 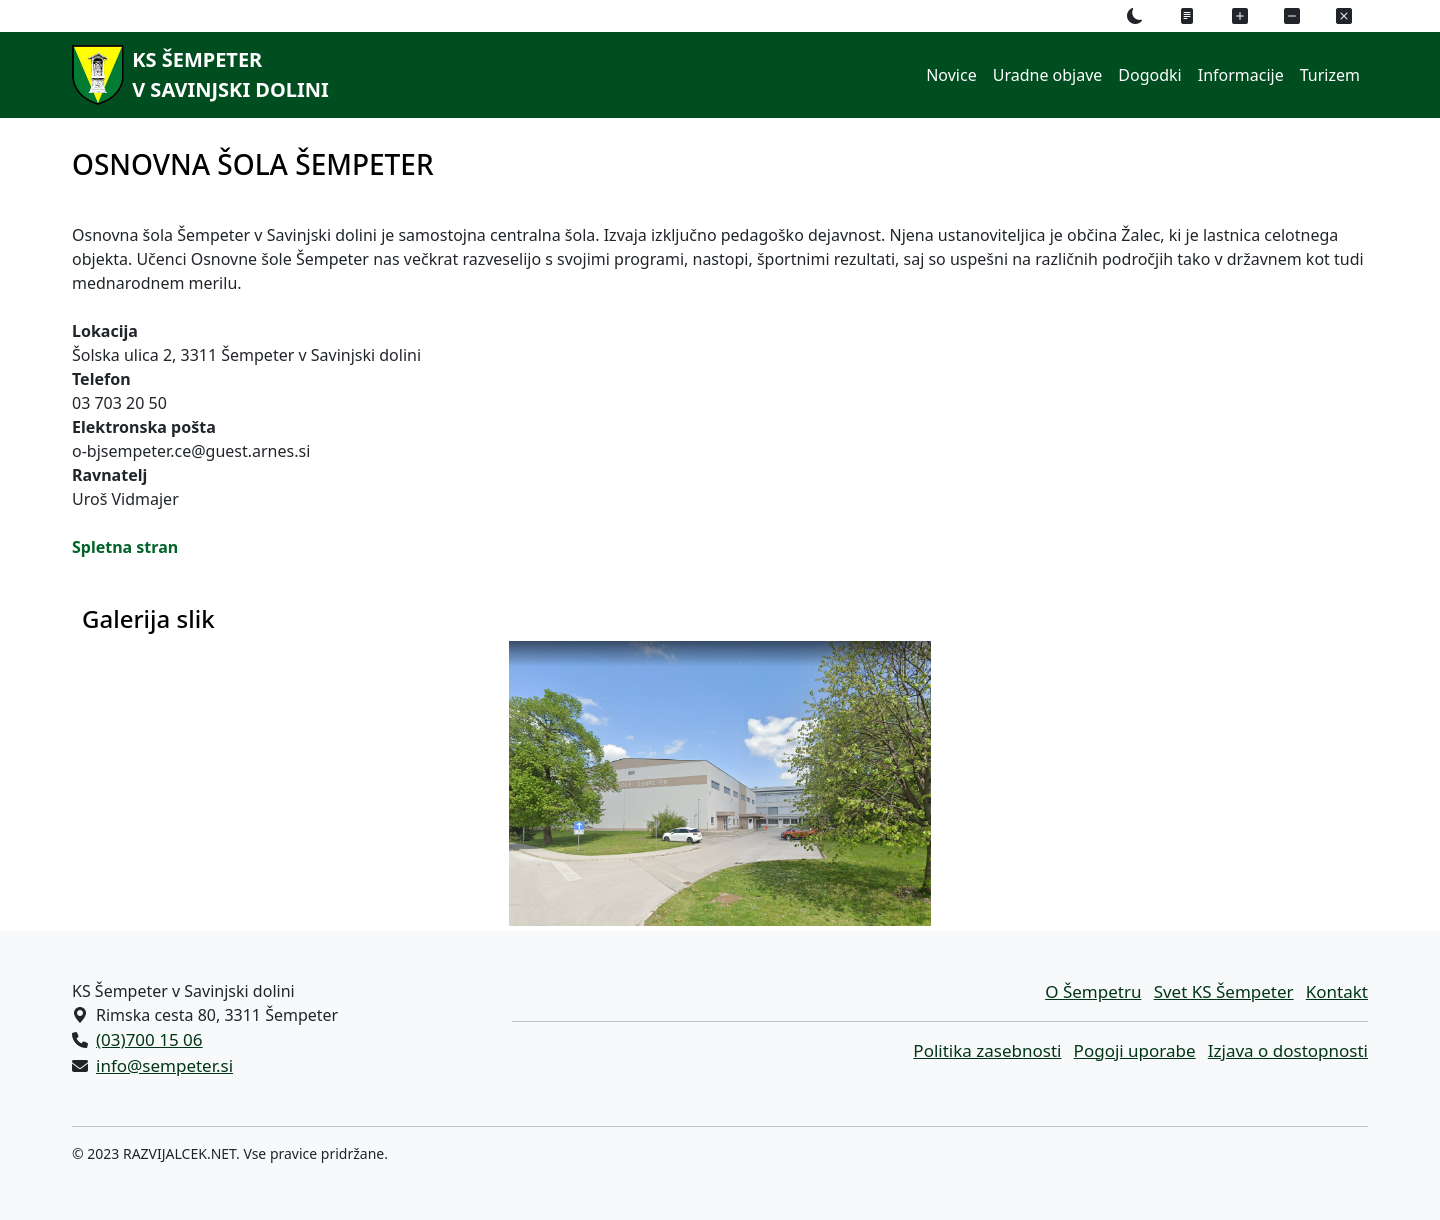 What do you see at coordinates (1337, 991) in the screenshot?
I see `Kontakt` at bounding box center [1337, 991].